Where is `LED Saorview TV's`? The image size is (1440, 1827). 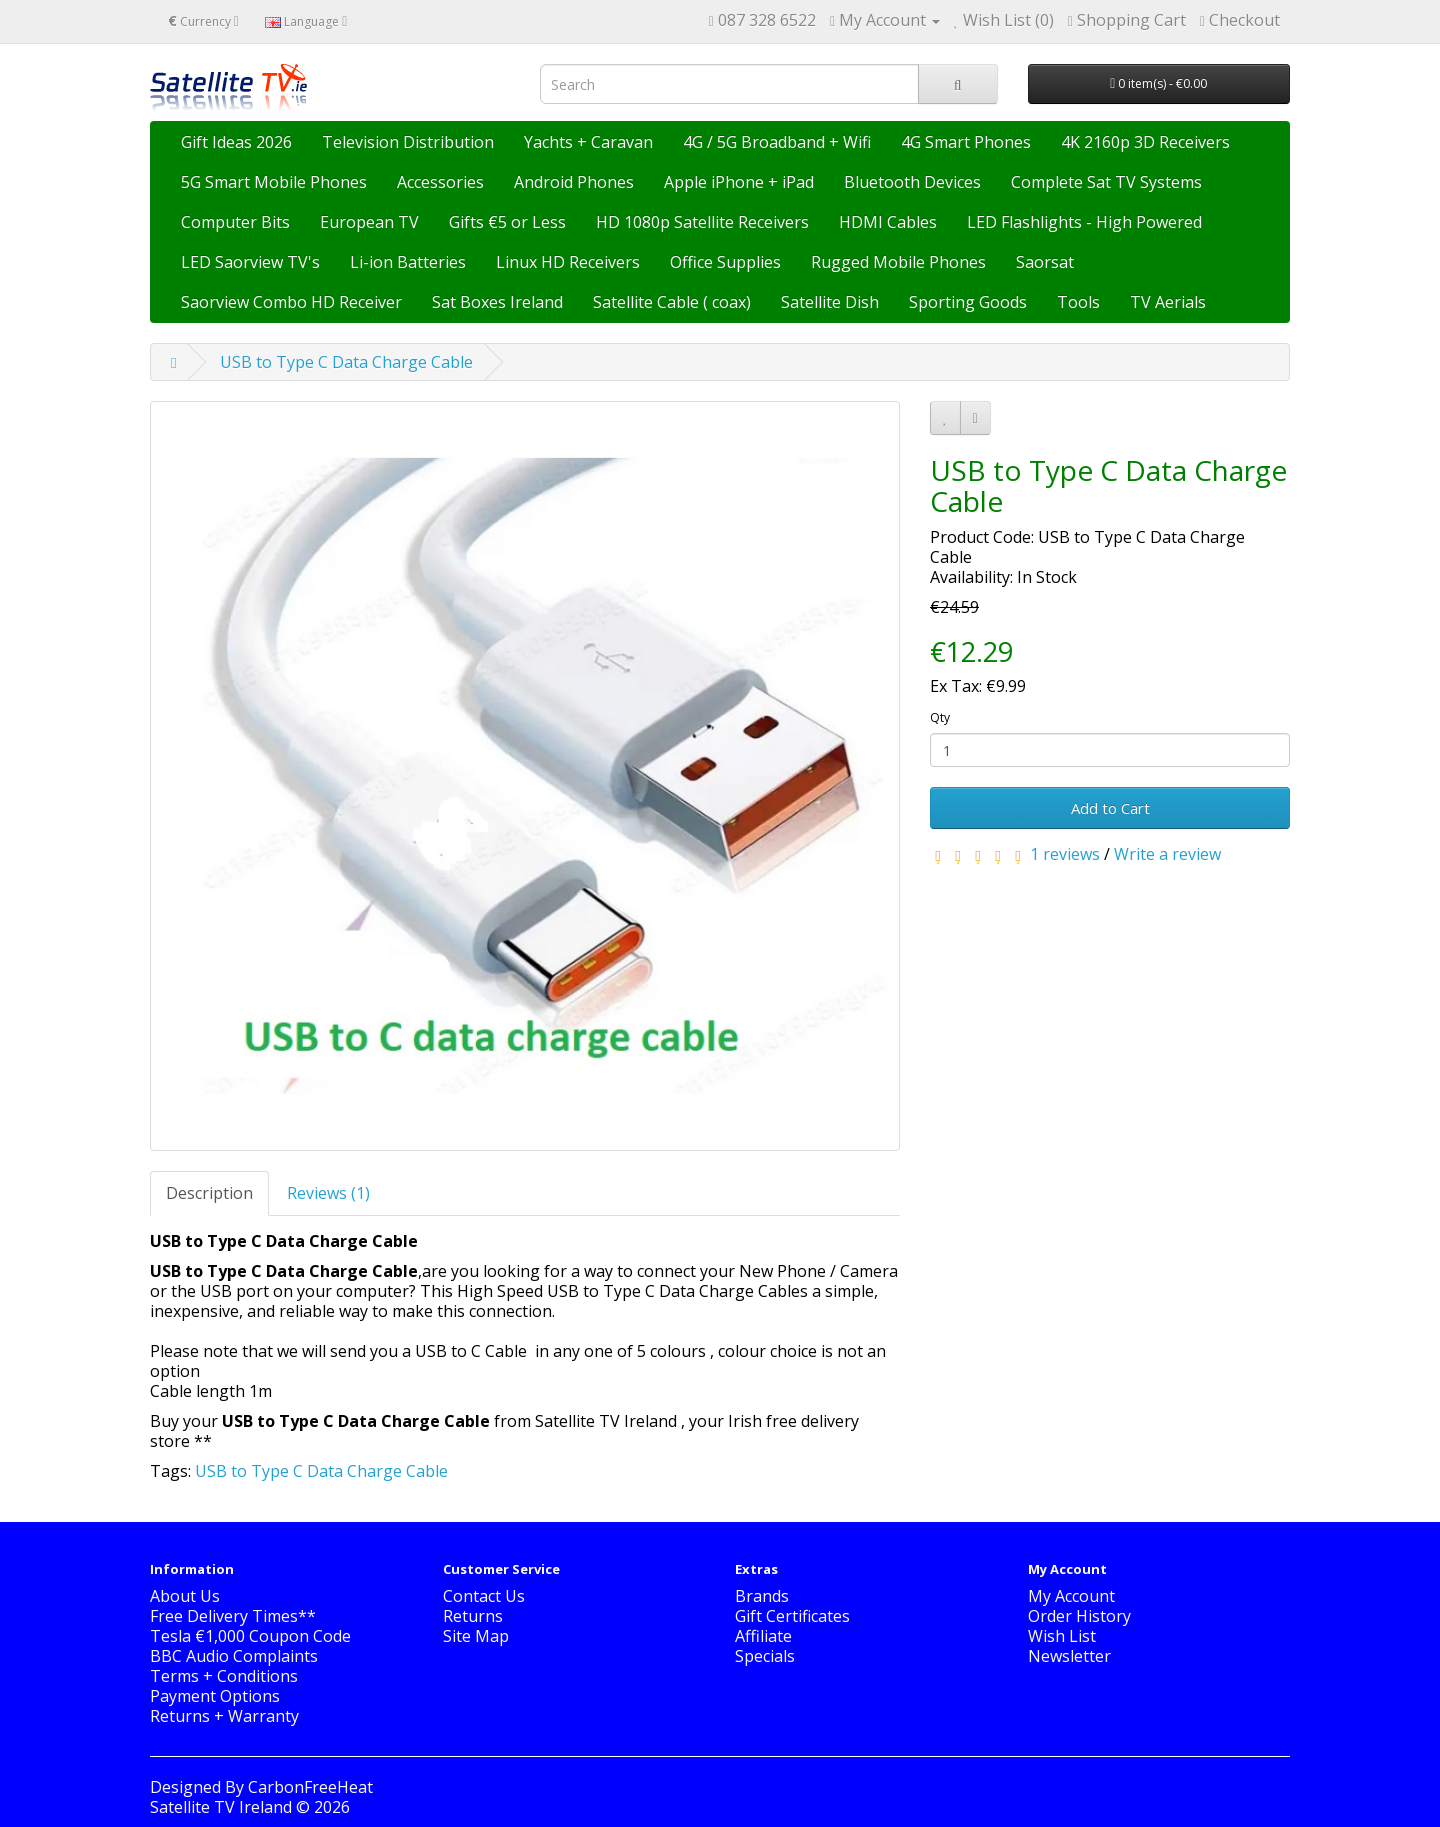
LED Saorview TV's is located at coordinates (250, 262).